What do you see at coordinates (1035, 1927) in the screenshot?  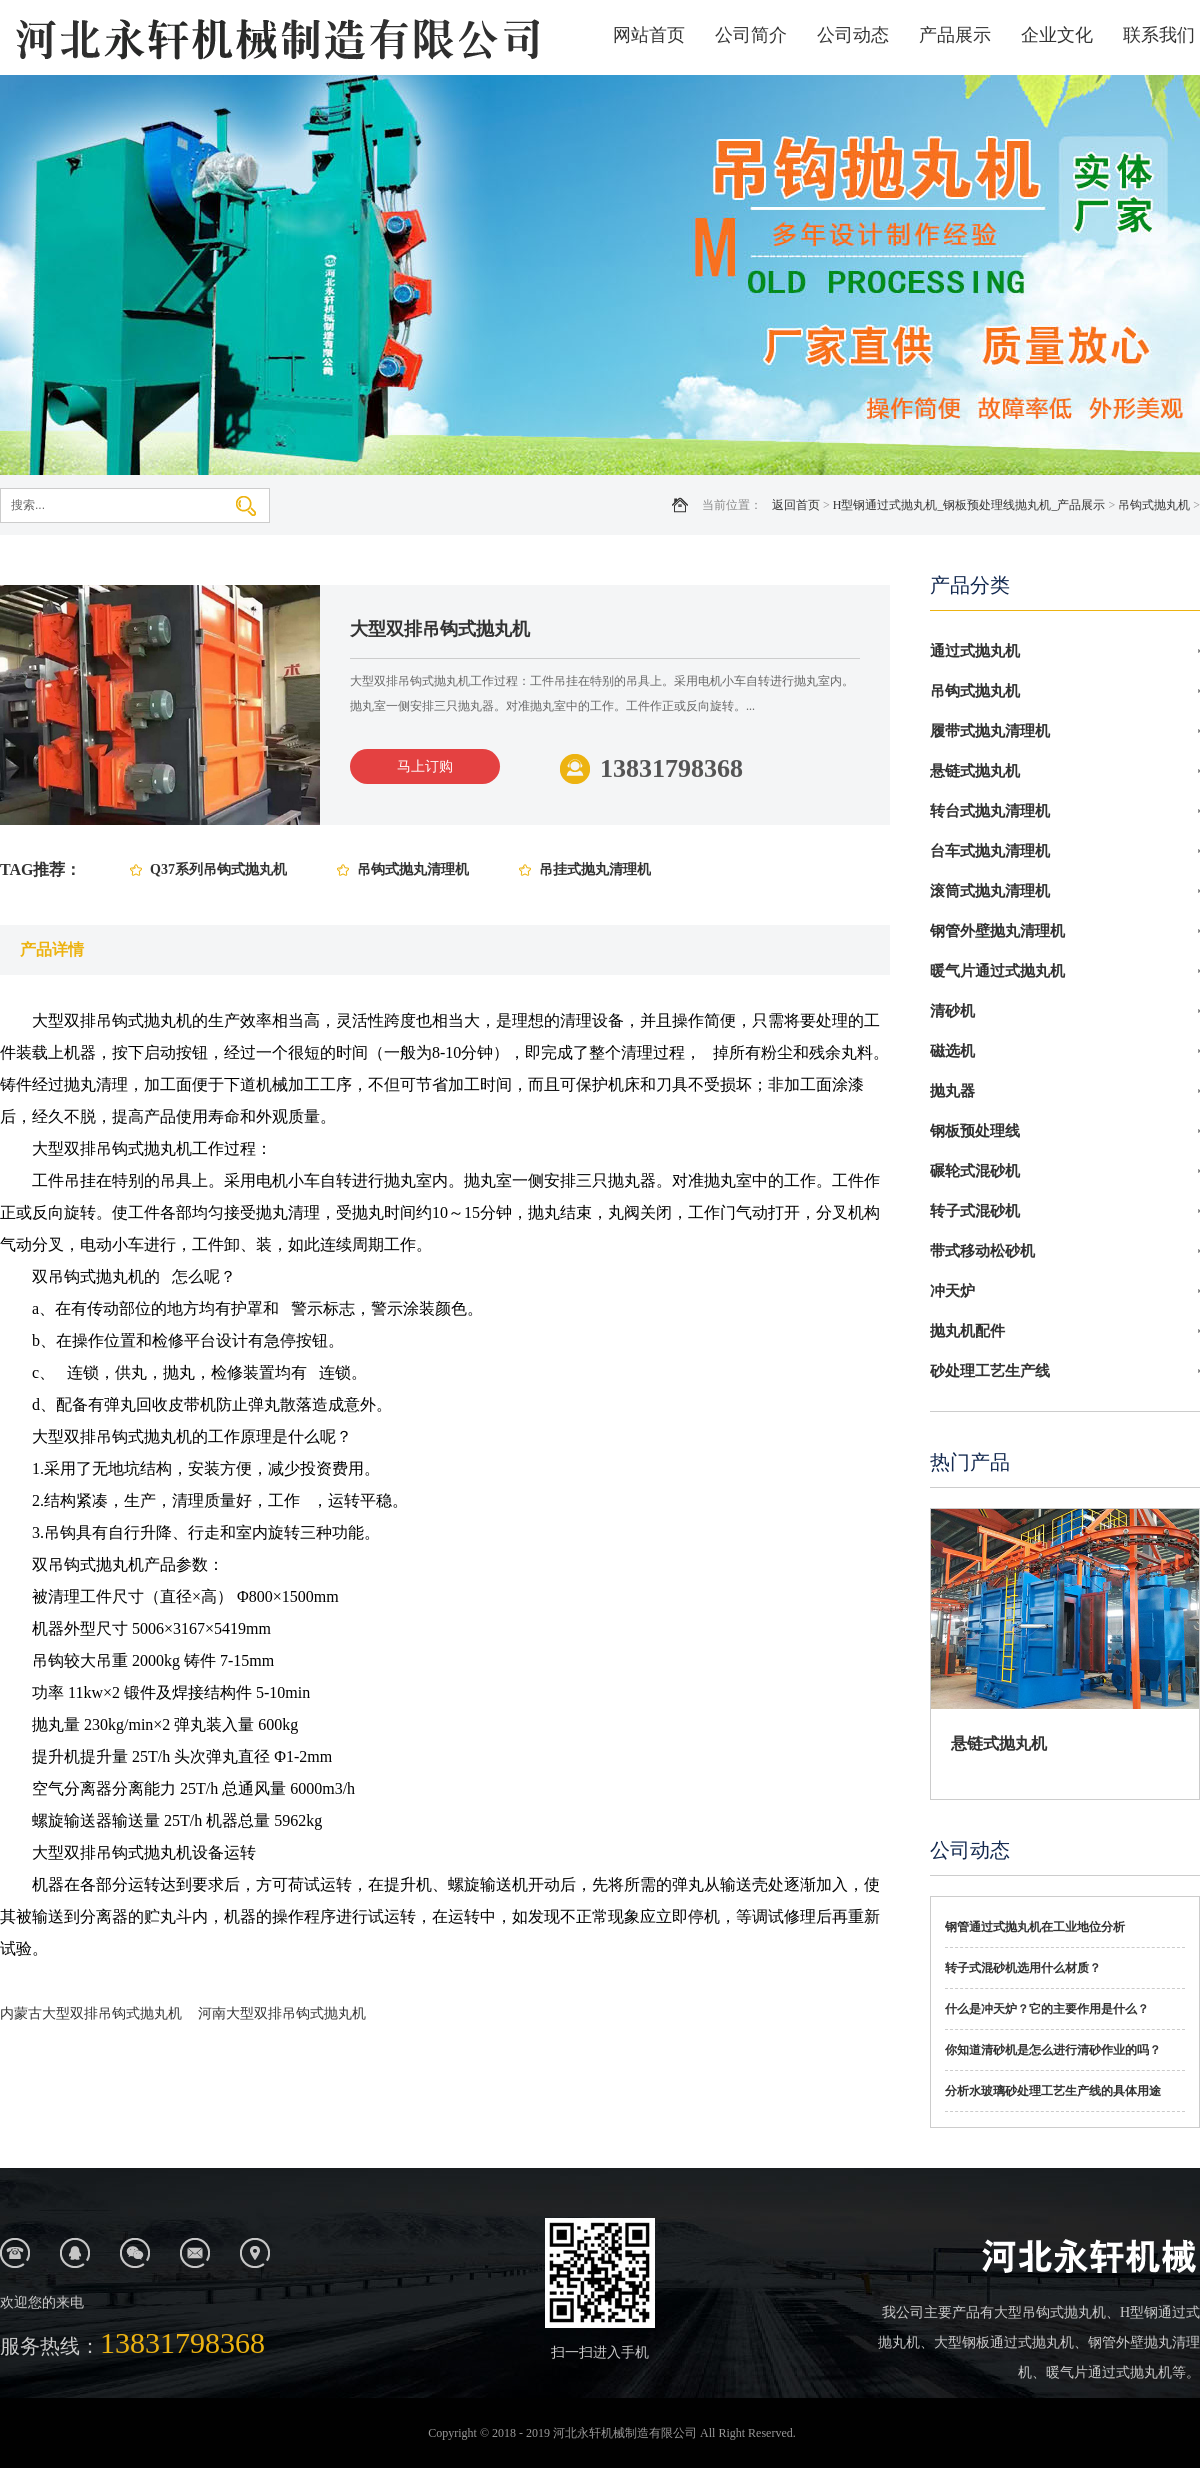 I see `钢管通过式抛丸机在工业地位分析` at bounding box center [1035, 1927].